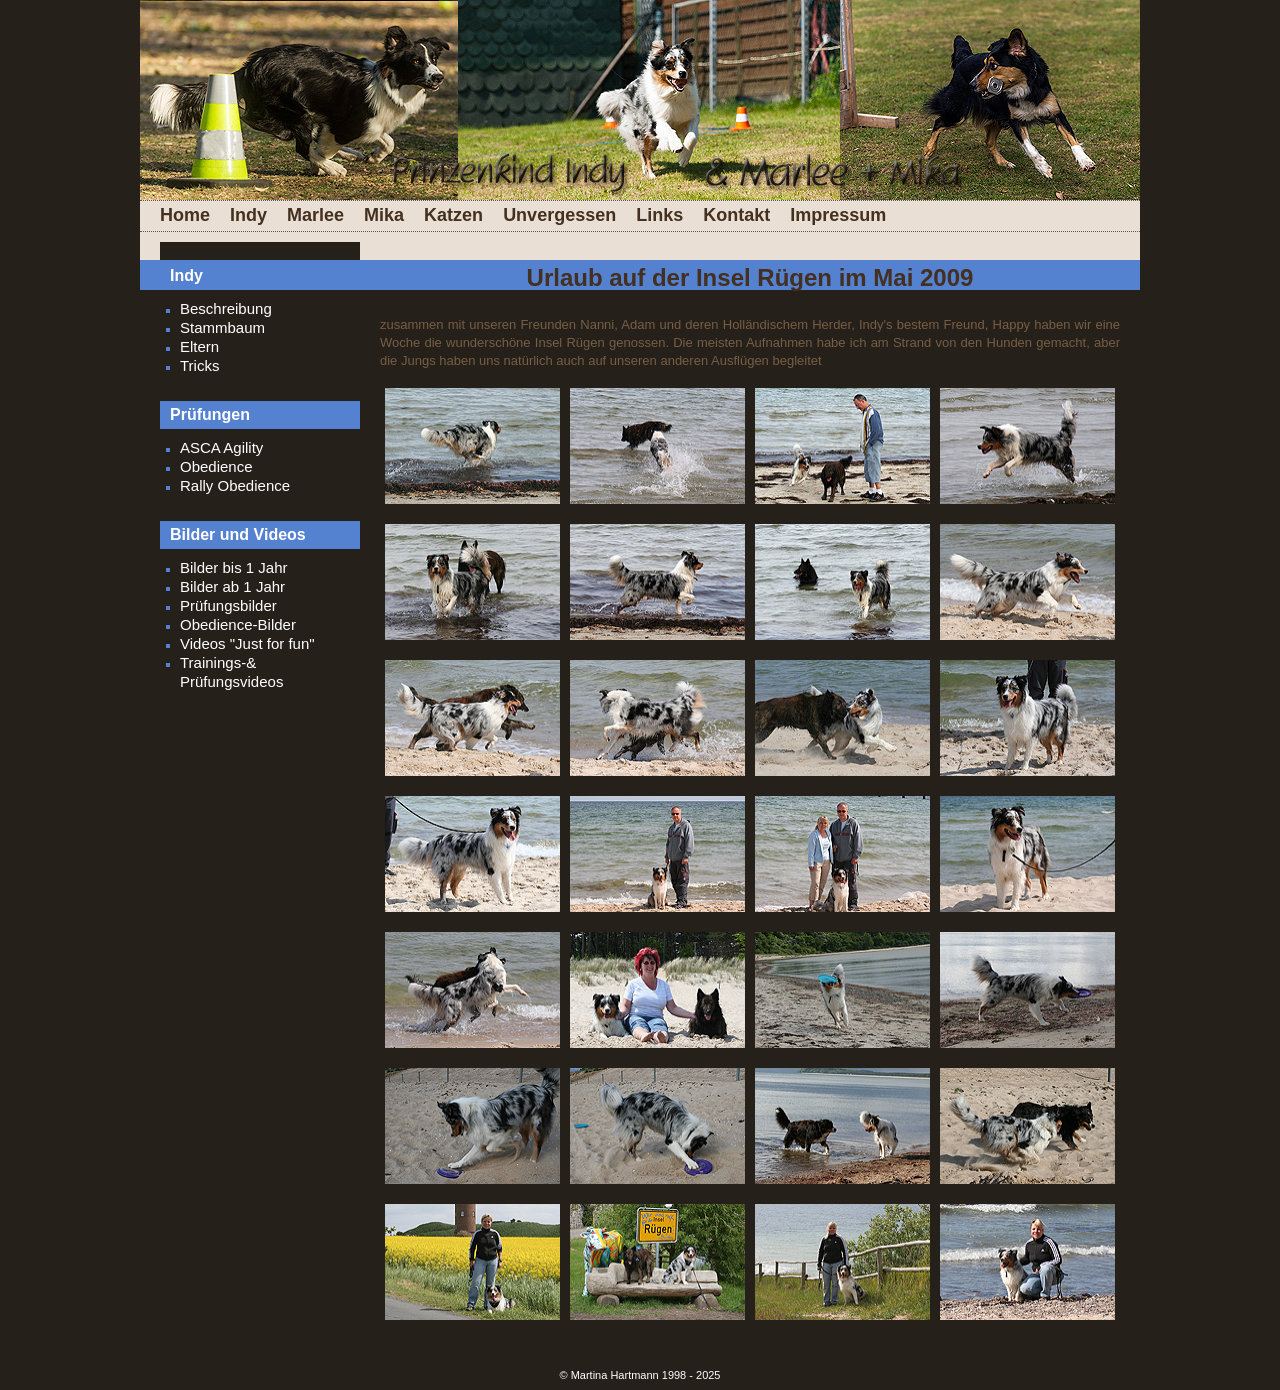 The width and height of the screenshot is (1280, 1390). Describe the element at coordinates (238, 624) in the screenshot. I see `Obedience-Bilder` at that location.